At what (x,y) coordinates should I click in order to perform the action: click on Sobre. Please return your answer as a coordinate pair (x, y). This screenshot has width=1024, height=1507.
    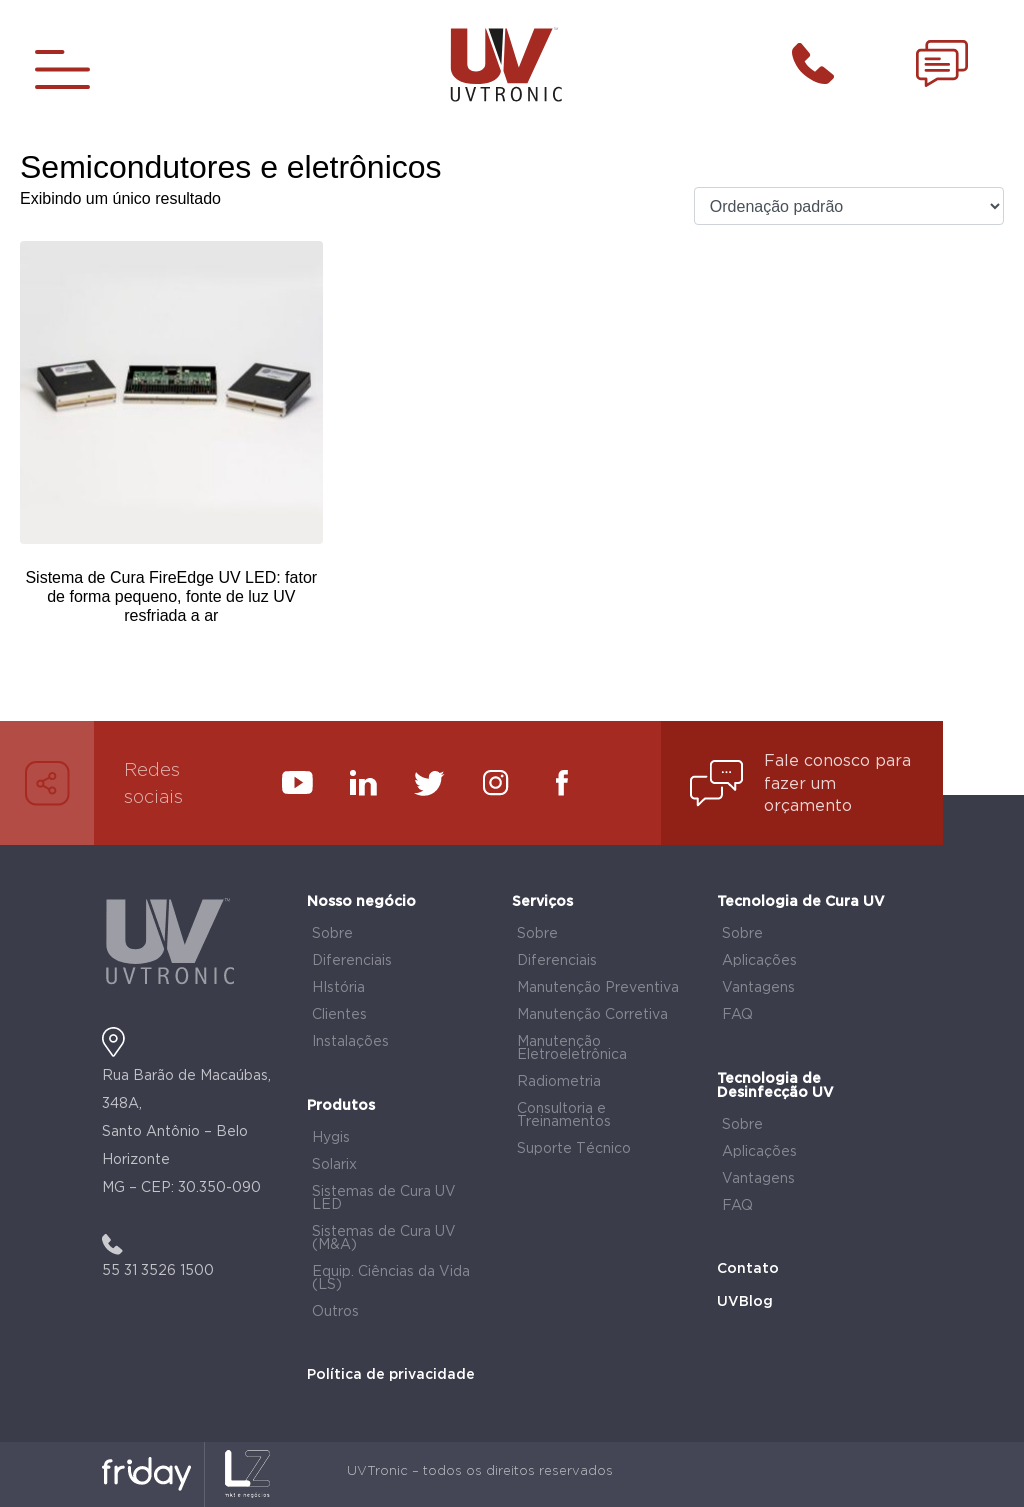
    Looking at the image, I should click on (332, 934).